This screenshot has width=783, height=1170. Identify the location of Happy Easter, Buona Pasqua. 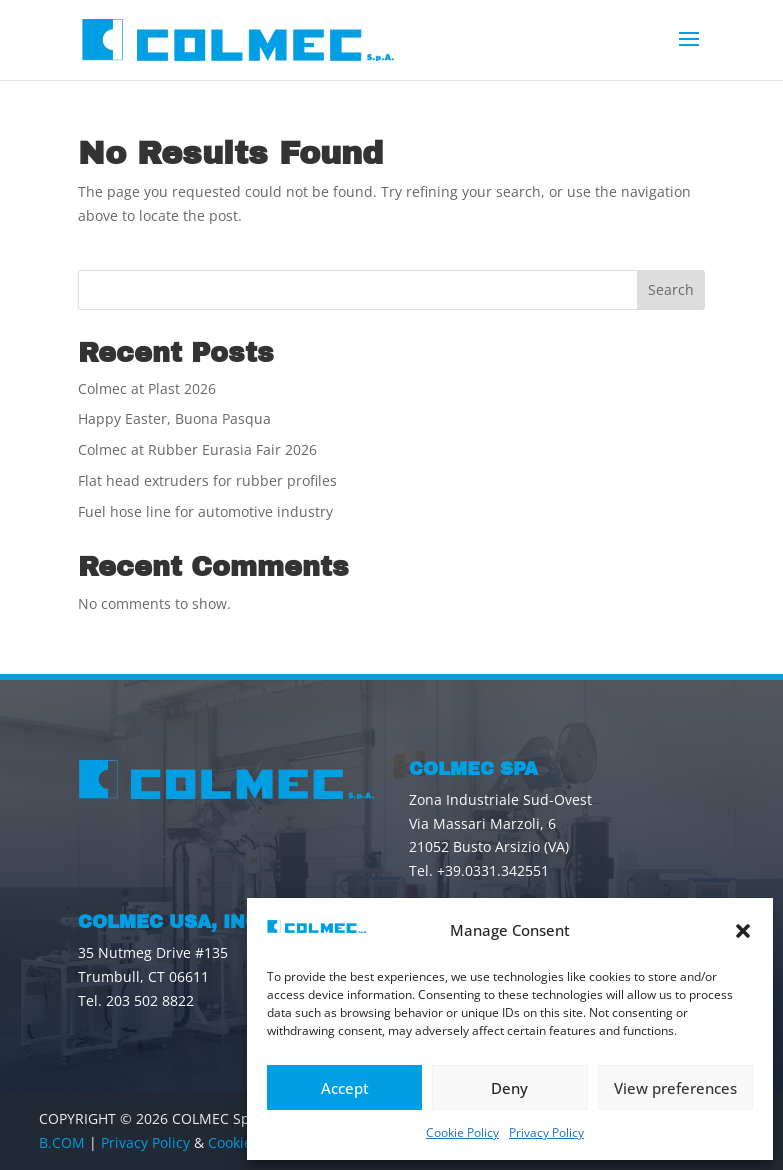
(174, 418).